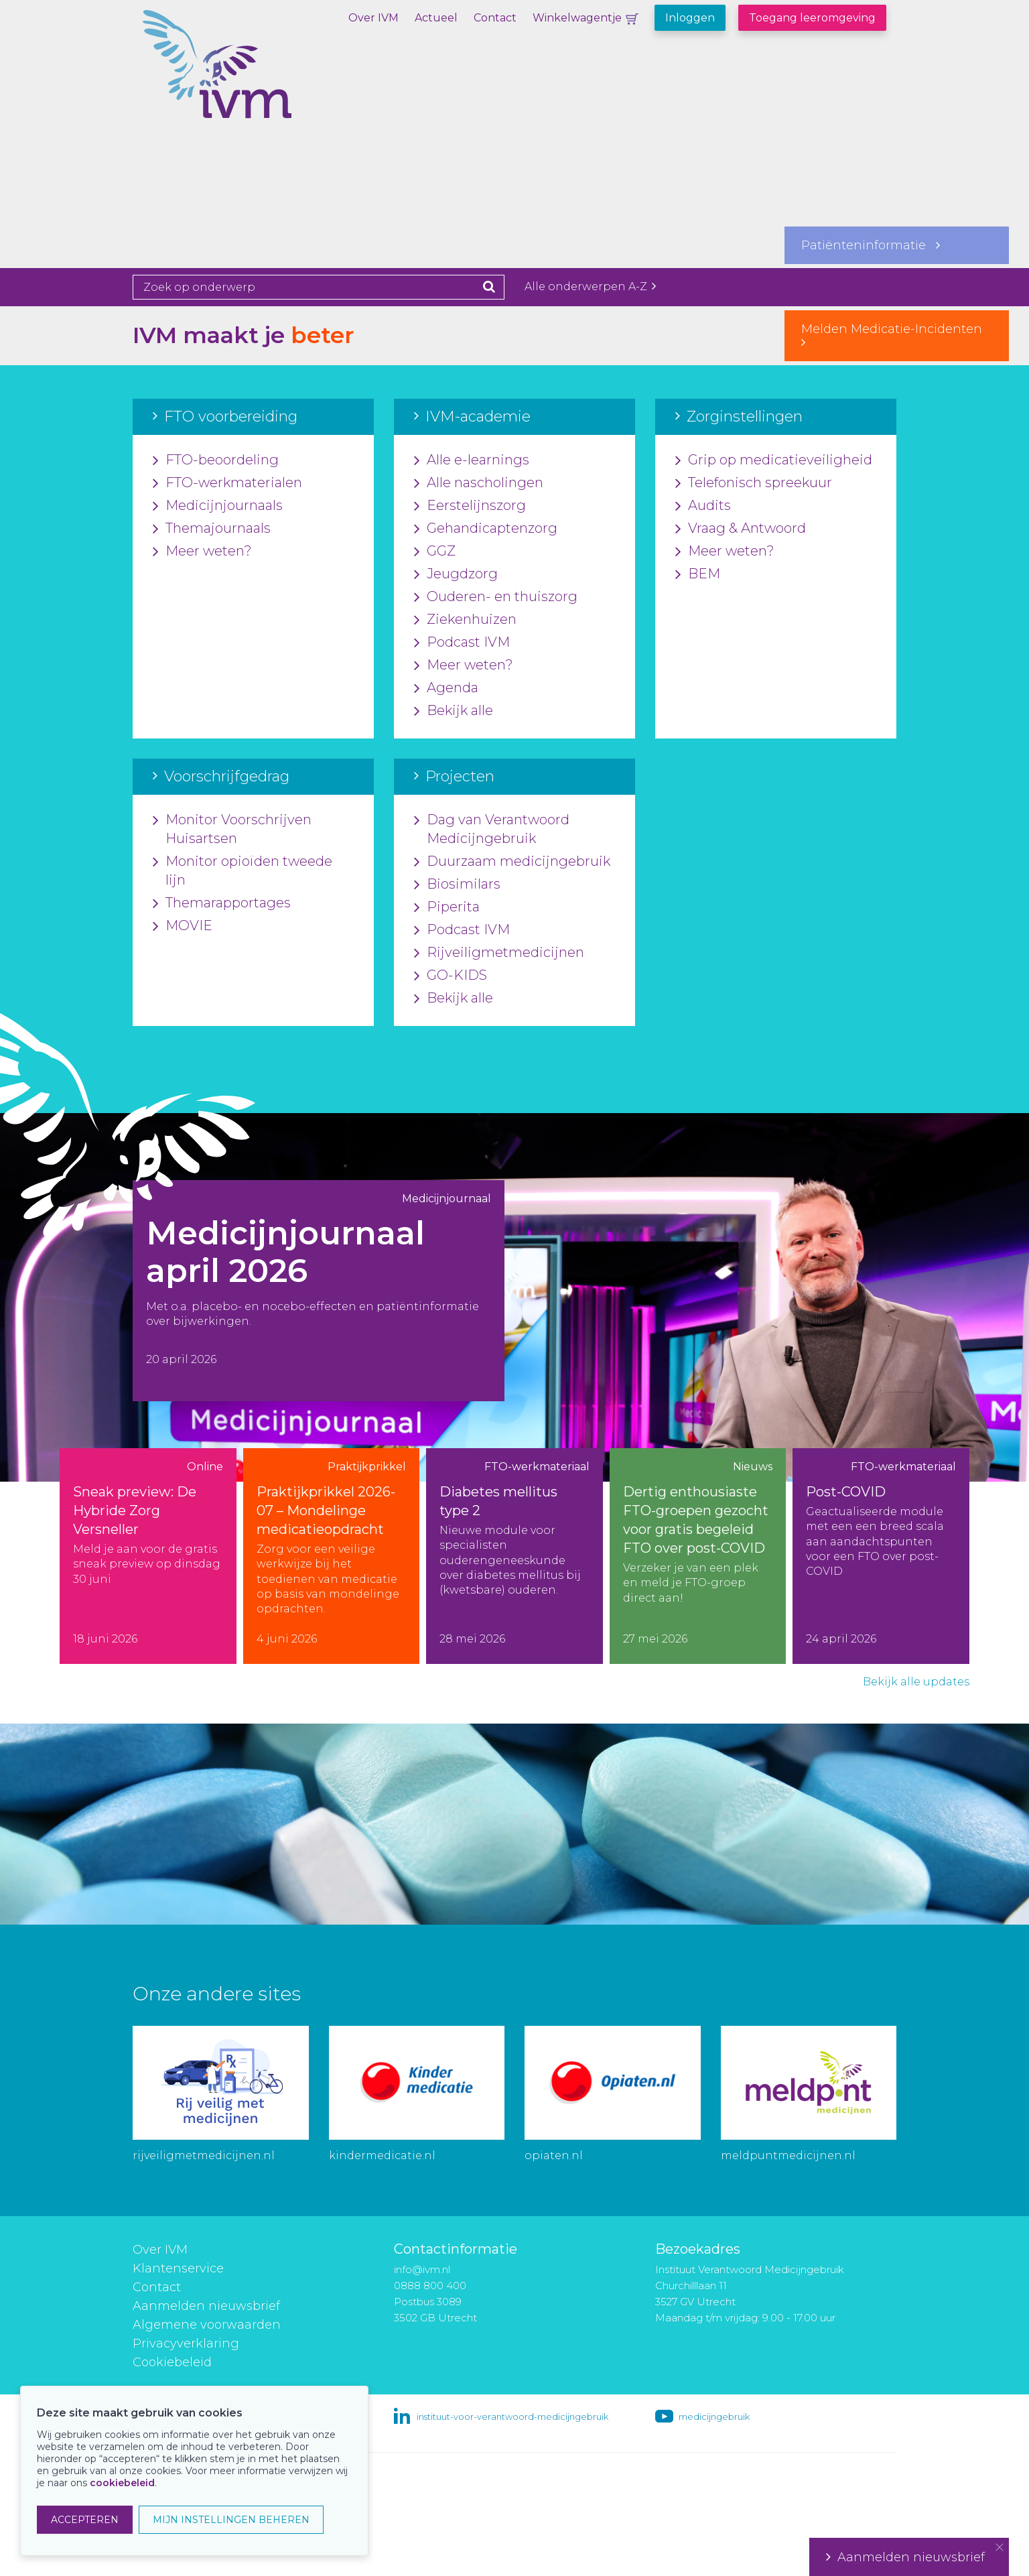 The height and width of the screenshot is (2576, 1029). I want to click on Alle e-learnings, so click(471, 460).